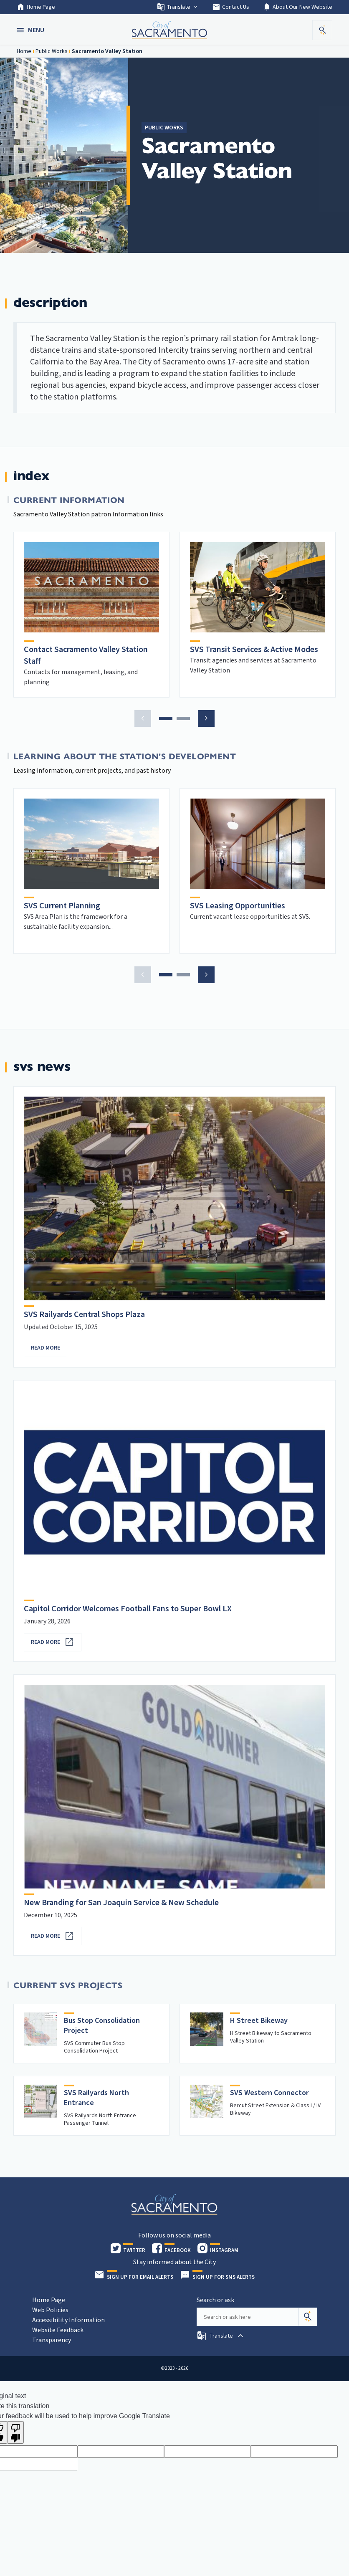 The image size is (349, 2576). I want to click on Bus Stop Consolidation Project, so click(102, 2025).